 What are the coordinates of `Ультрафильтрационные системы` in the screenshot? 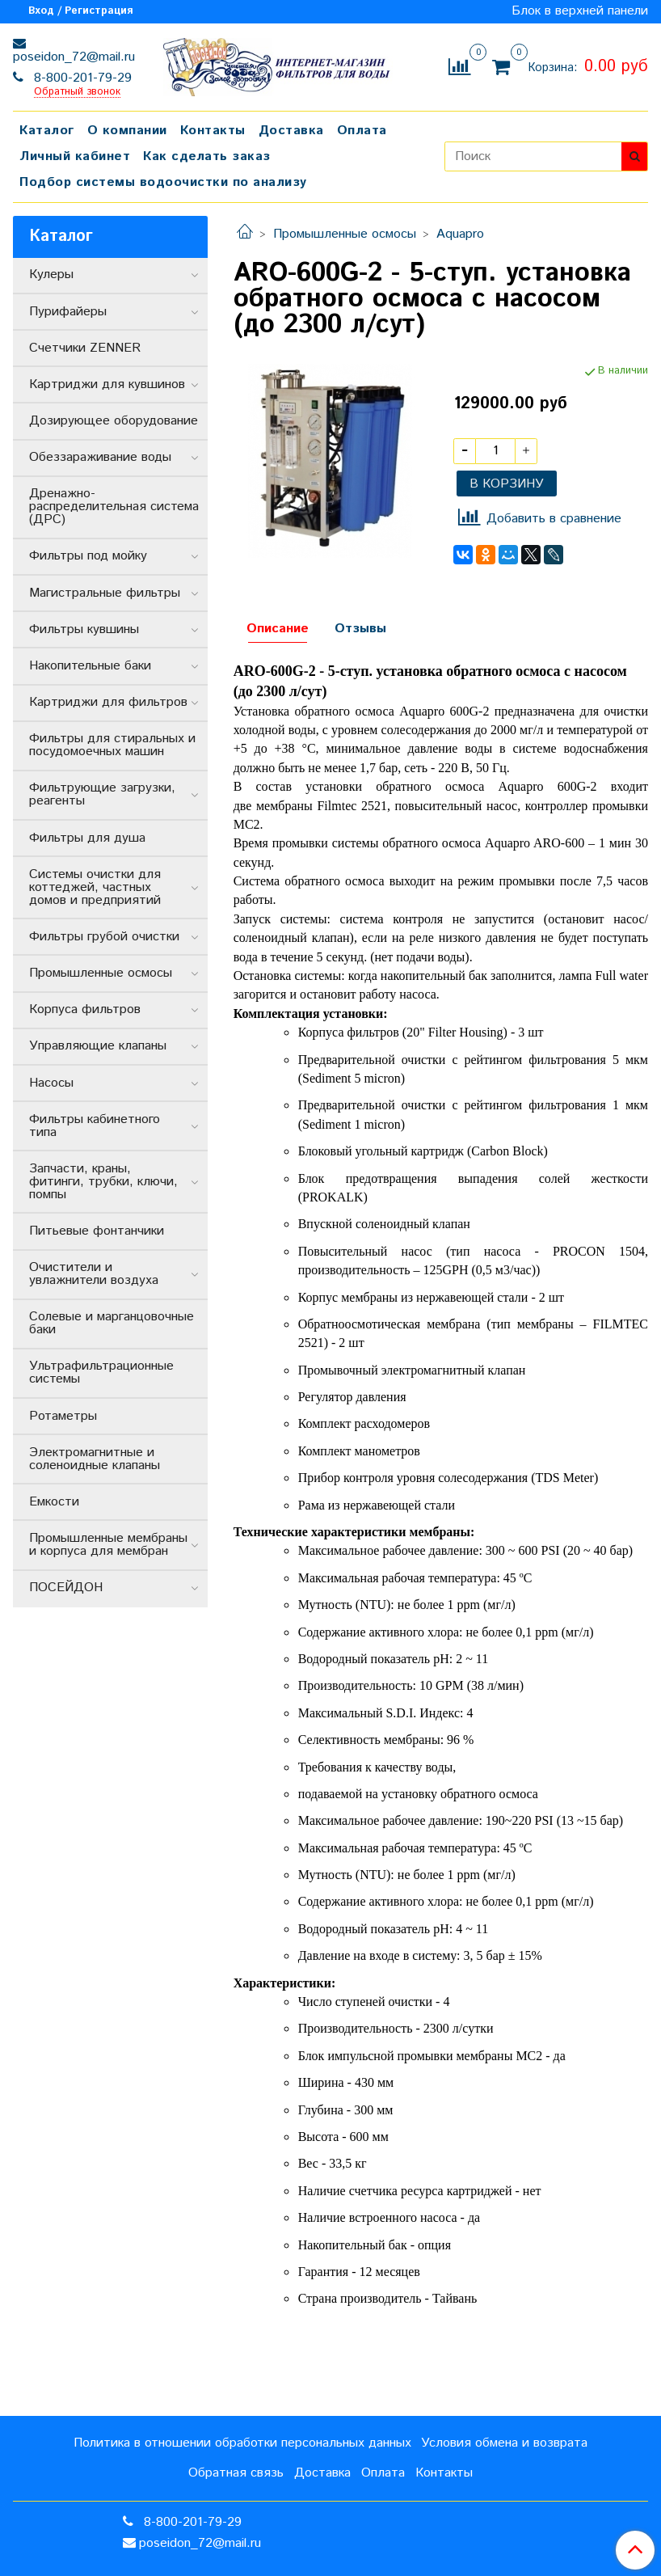 It's located at (101, 1372).